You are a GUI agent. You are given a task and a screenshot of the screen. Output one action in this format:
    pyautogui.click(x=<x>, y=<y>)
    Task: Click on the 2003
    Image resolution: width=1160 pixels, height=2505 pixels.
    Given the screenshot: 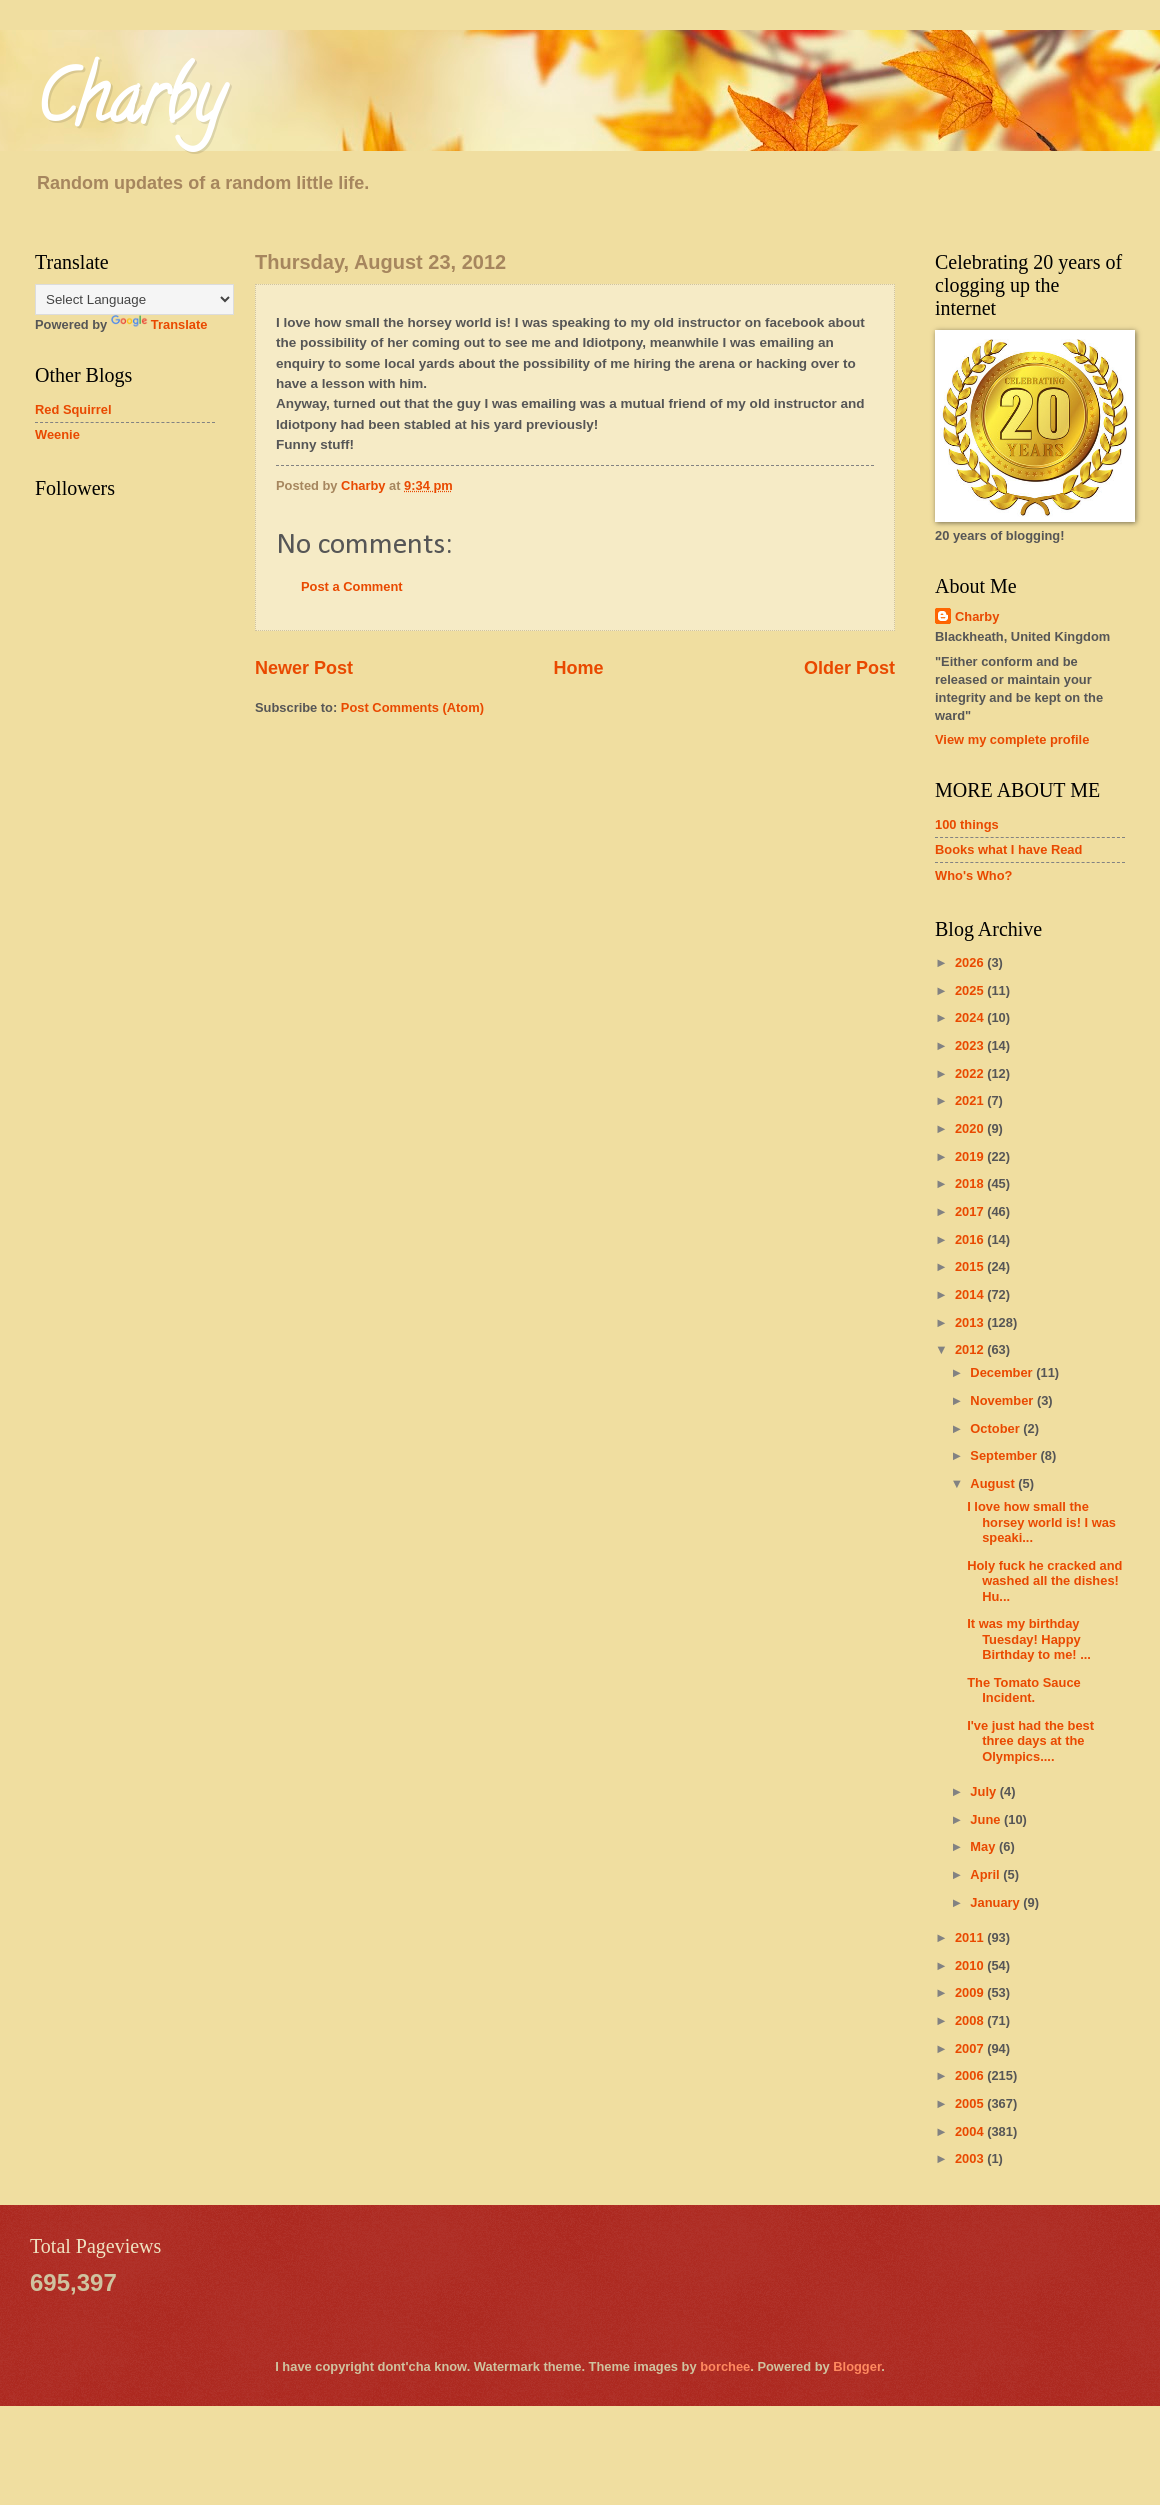 What is the action you would take?
    pyautogui.click(x=971, y=2158)
    